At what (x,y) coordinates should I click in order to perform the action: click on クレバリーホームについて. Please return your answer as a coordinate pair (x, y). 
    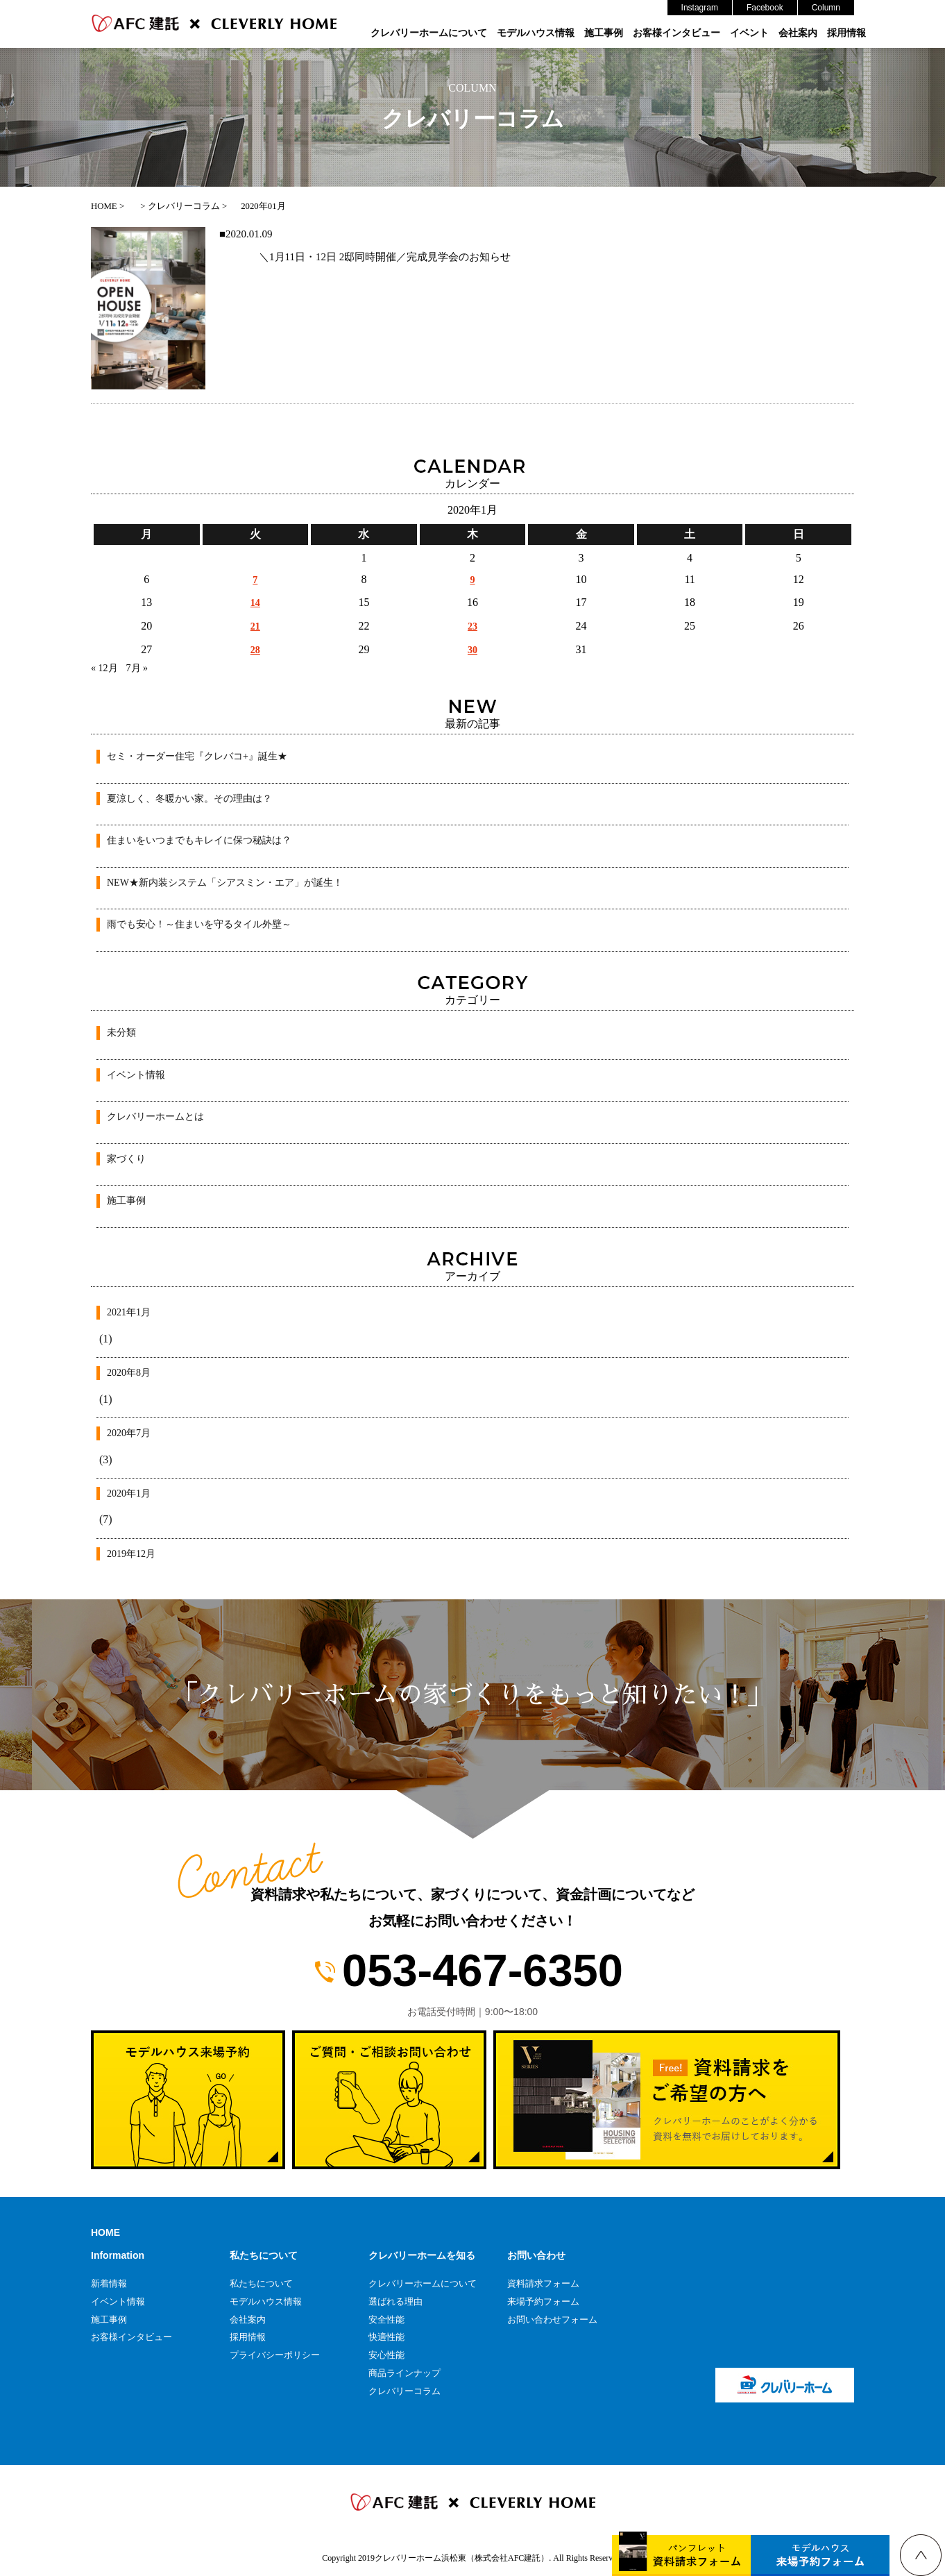
    Looking at the image, I should click on (429, 32).